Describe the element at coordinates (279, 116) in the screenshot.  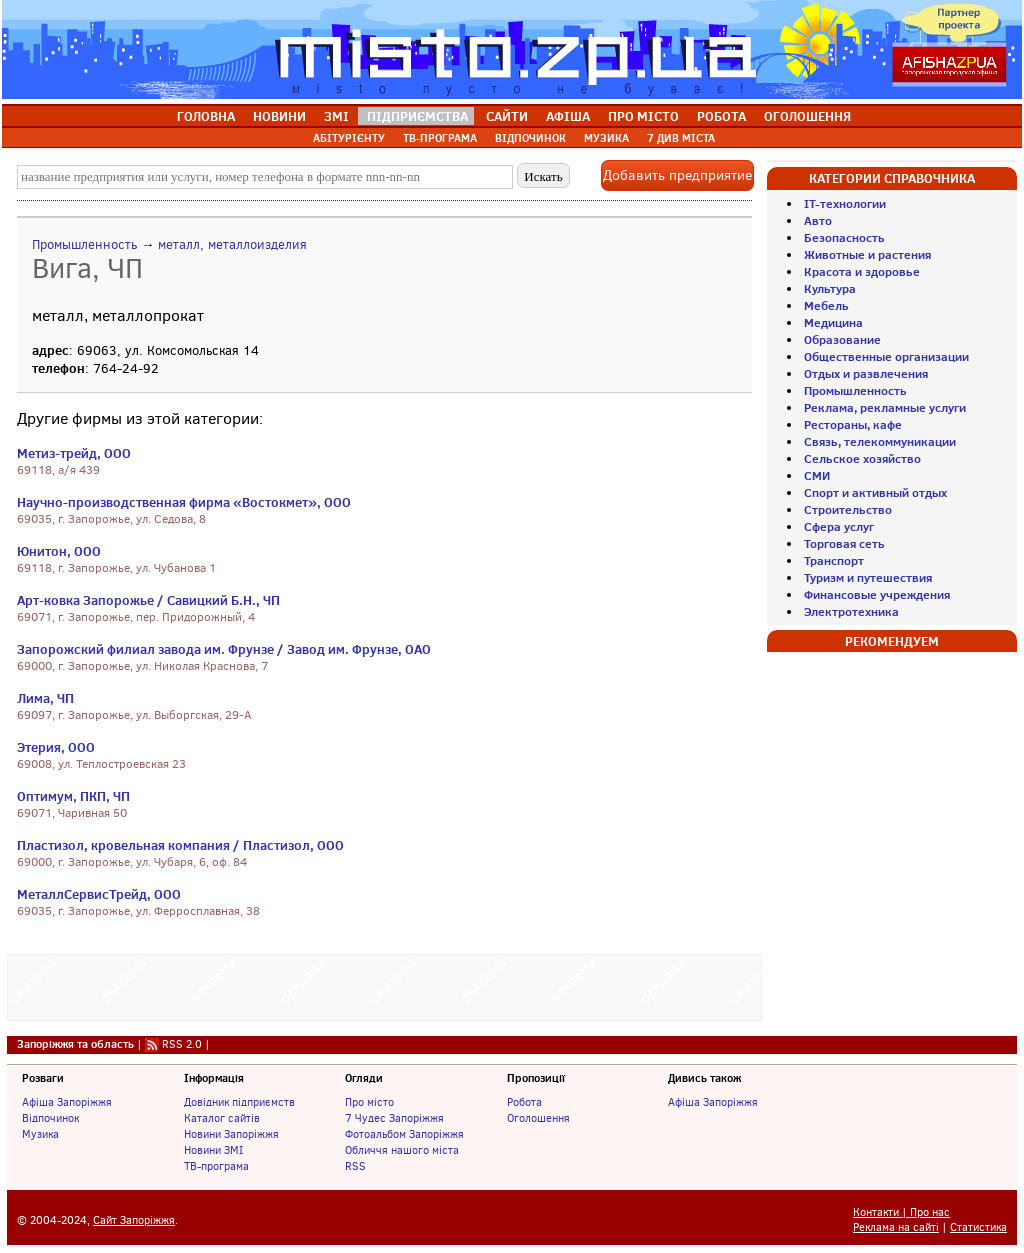
I see `НОВИНИ` at that location.